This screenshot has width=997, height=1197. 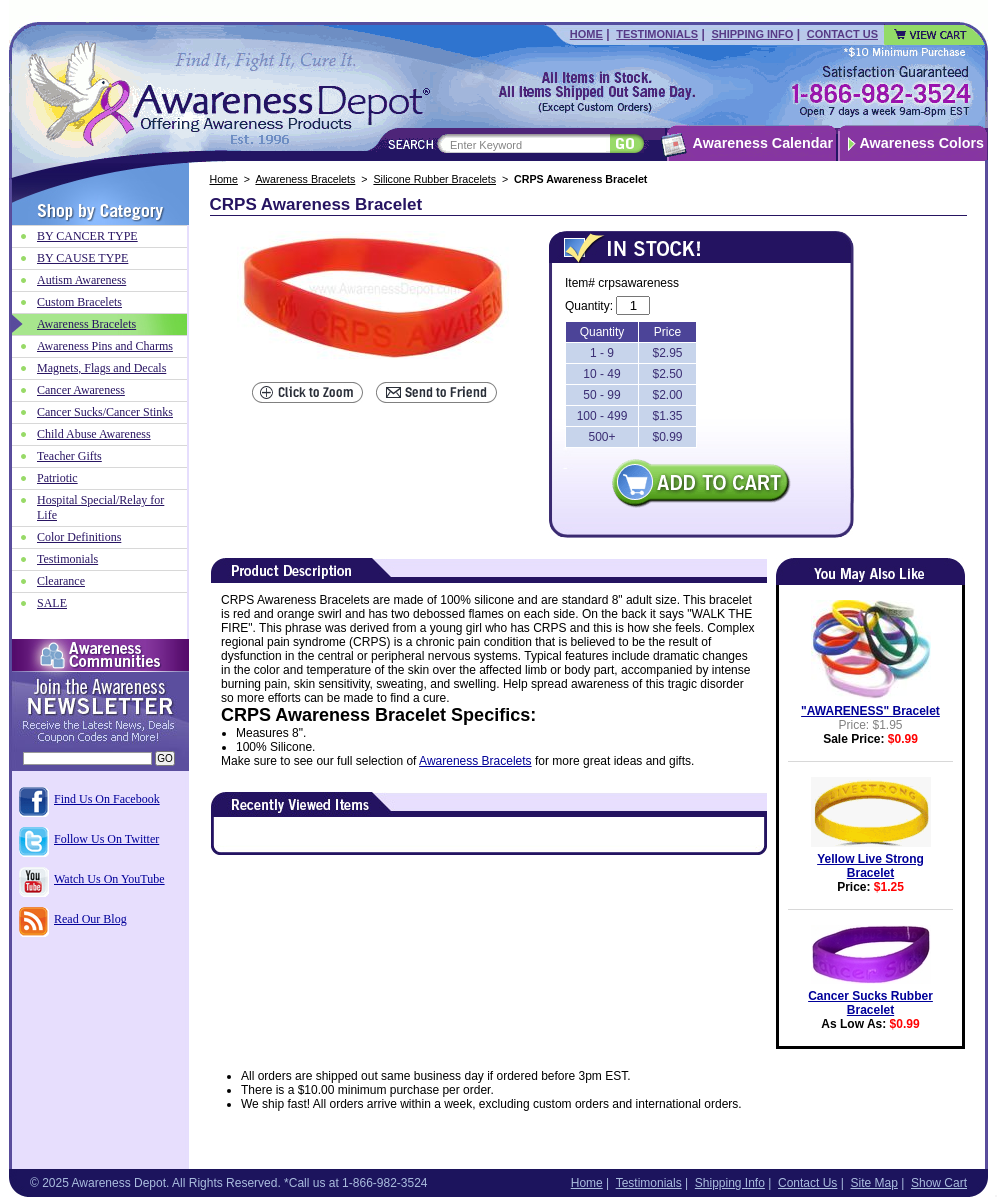 I want to click on Find Us On Facebook, so click(x=107, y=799).